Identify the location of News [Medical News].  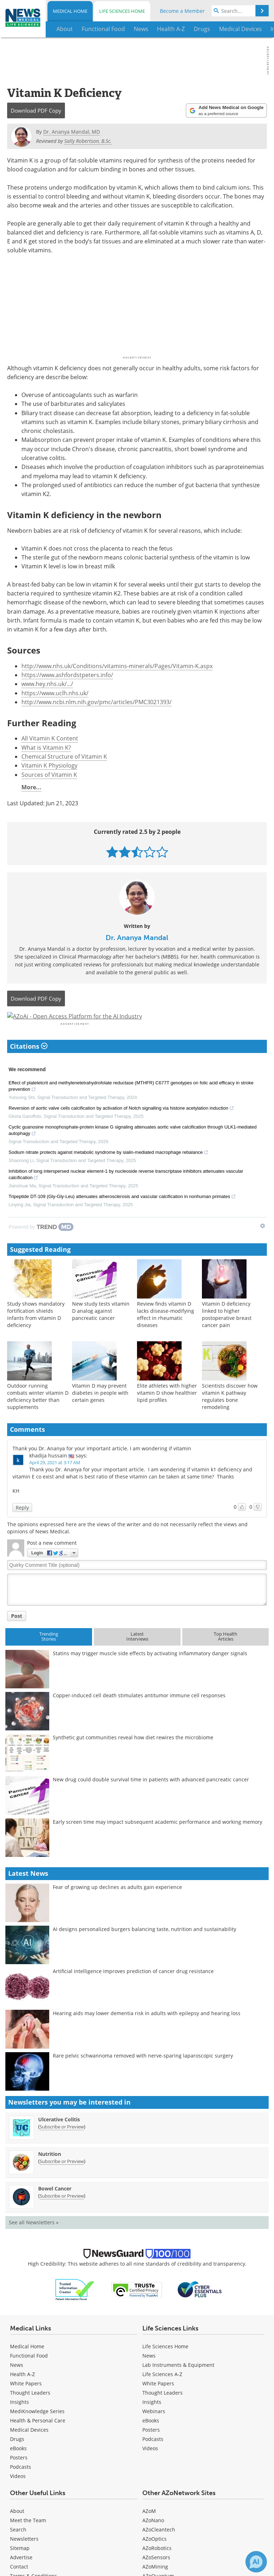
(16, 2384).